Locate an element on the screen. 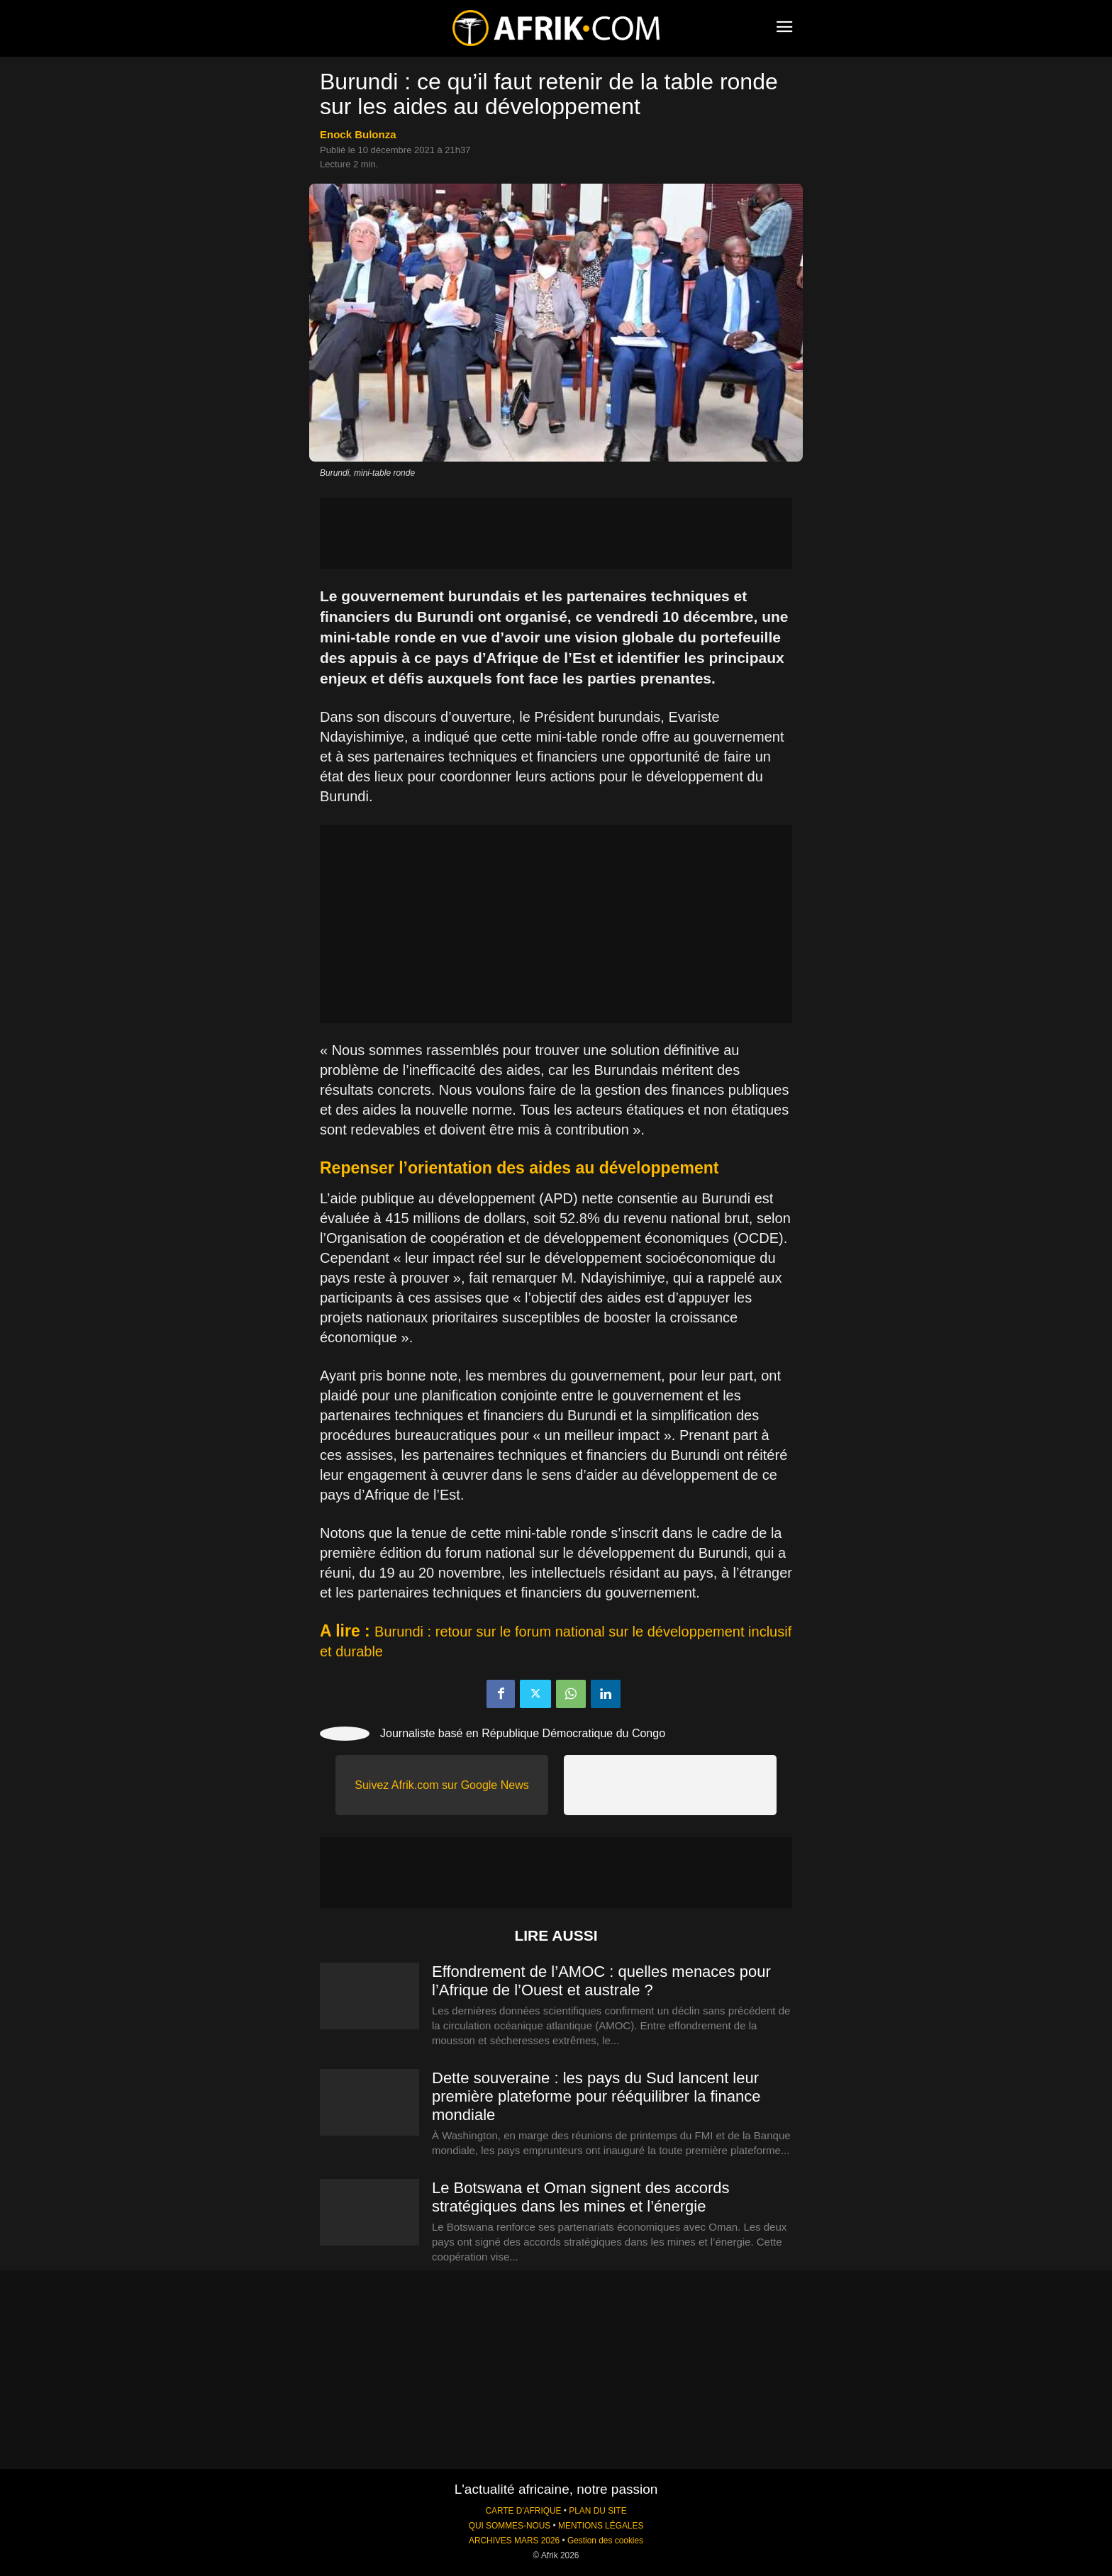  Dette souveraine : les pays du Sud lancent leur première plateforme pour rééquilibrer la finance mondiale is located at coordinates (596, 2096).